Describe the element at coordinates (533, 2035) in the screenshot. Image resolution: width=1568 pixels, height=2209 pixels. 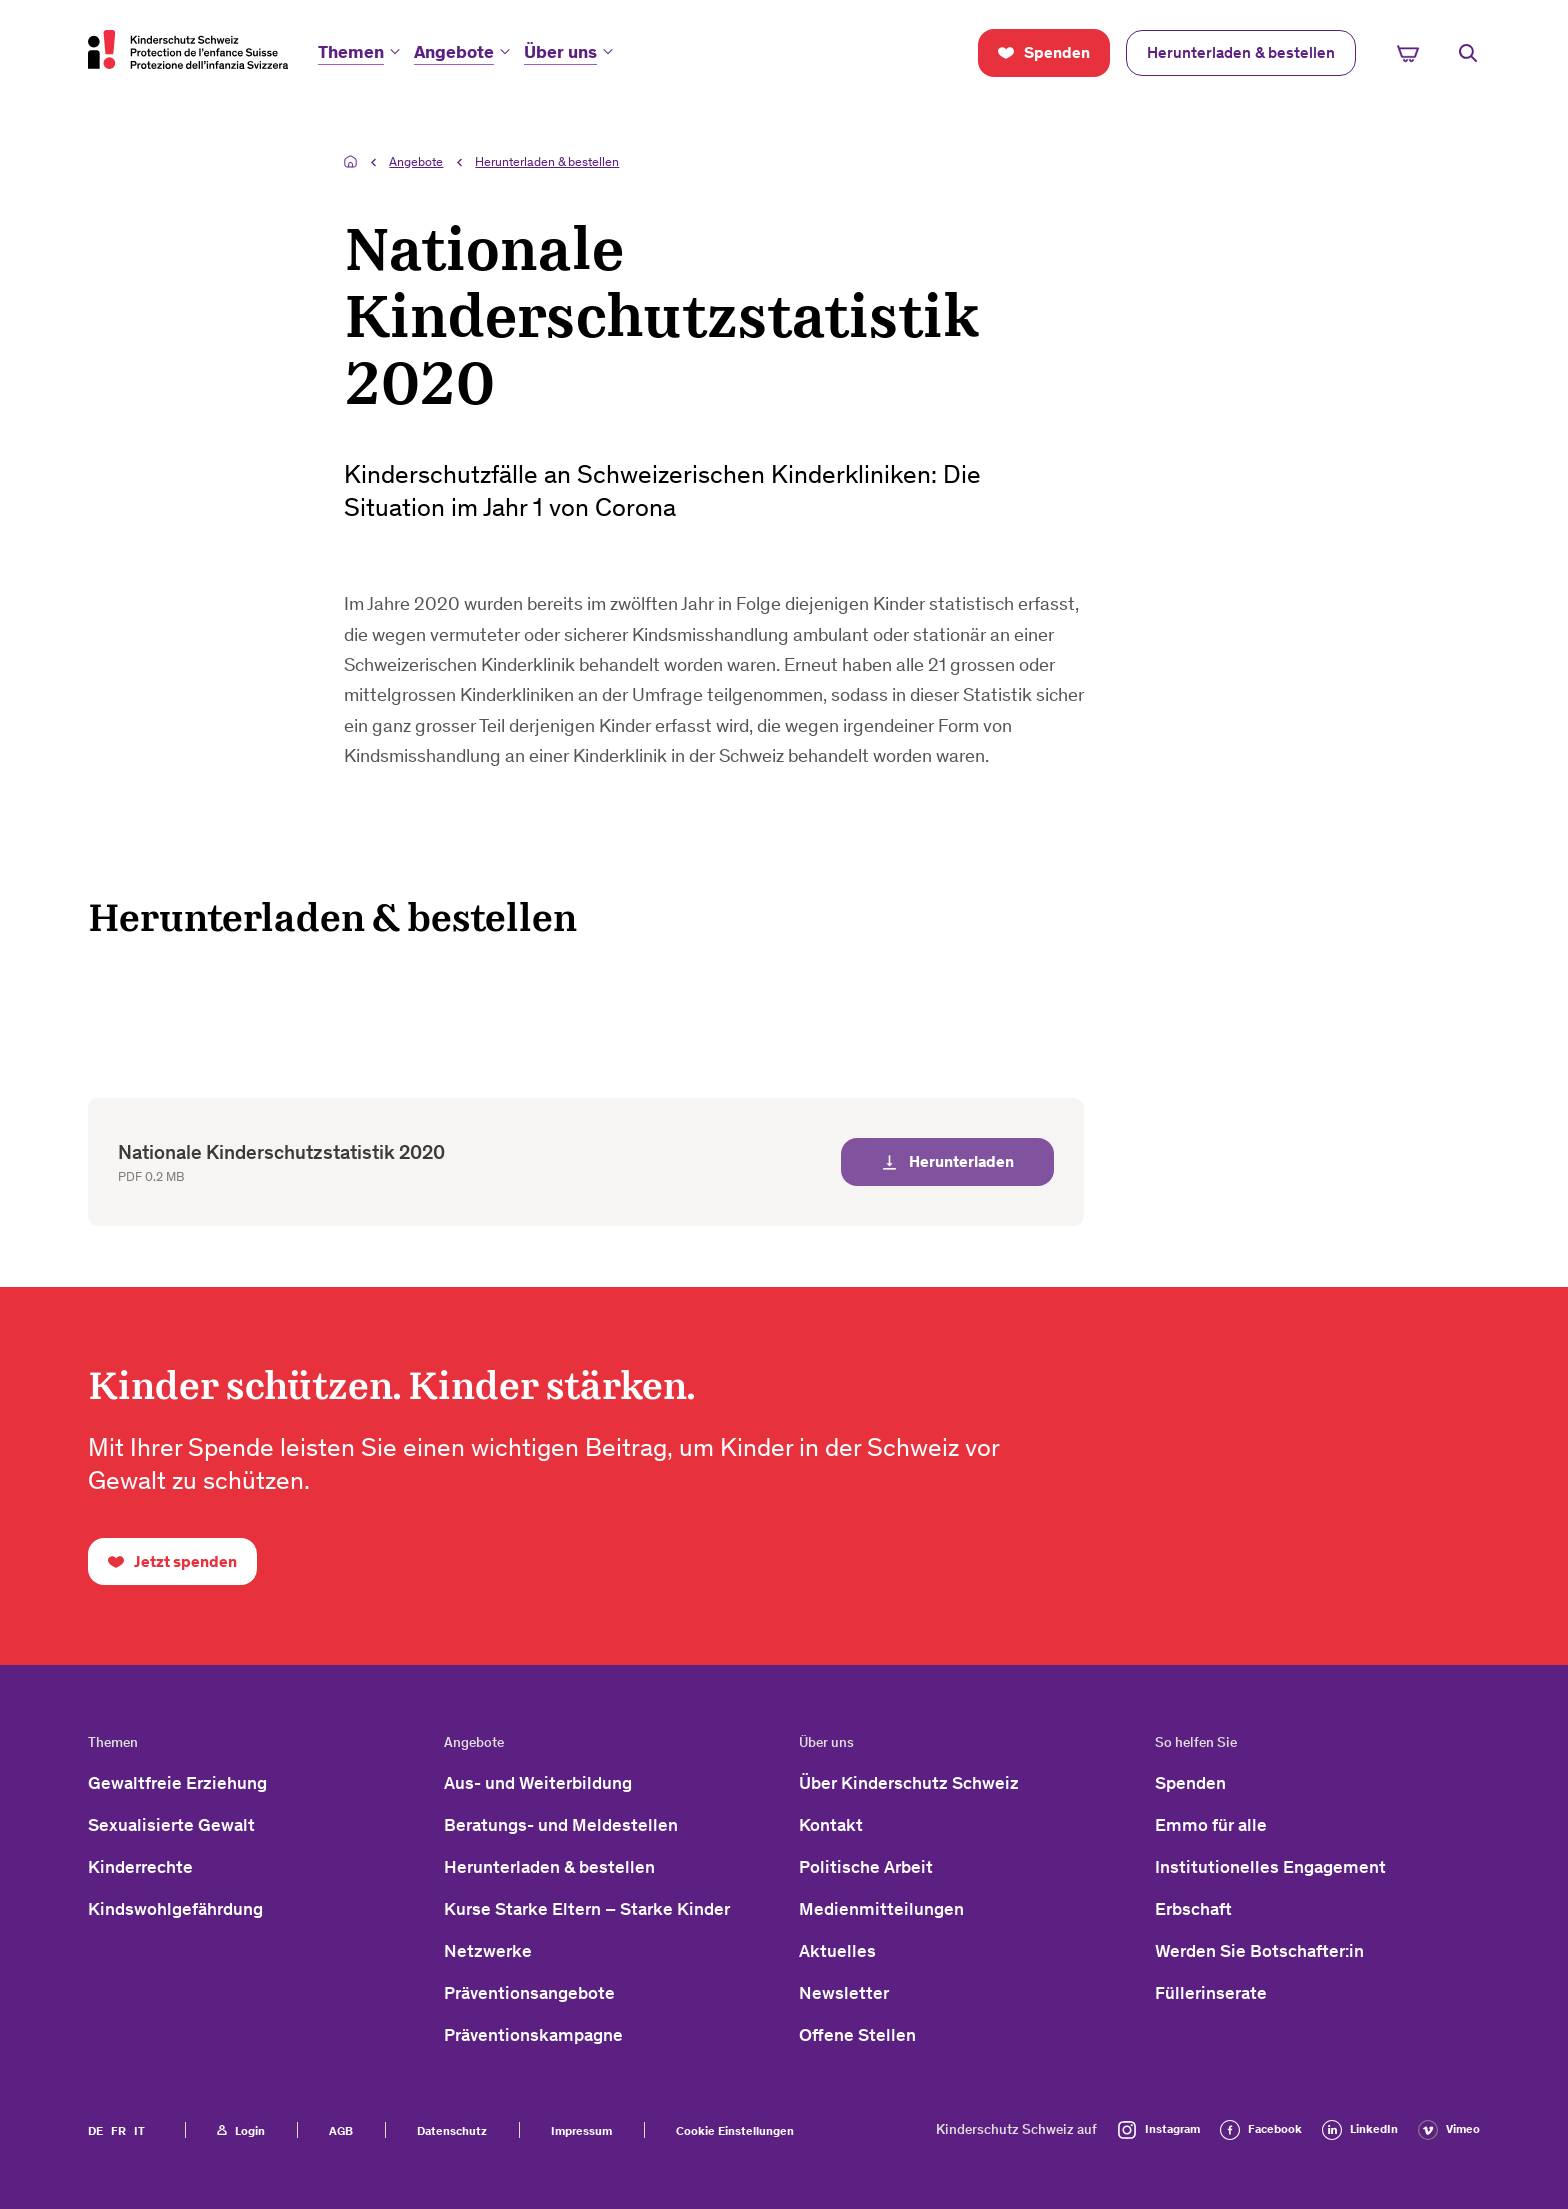
I see `Präventionskampagne` at that location.